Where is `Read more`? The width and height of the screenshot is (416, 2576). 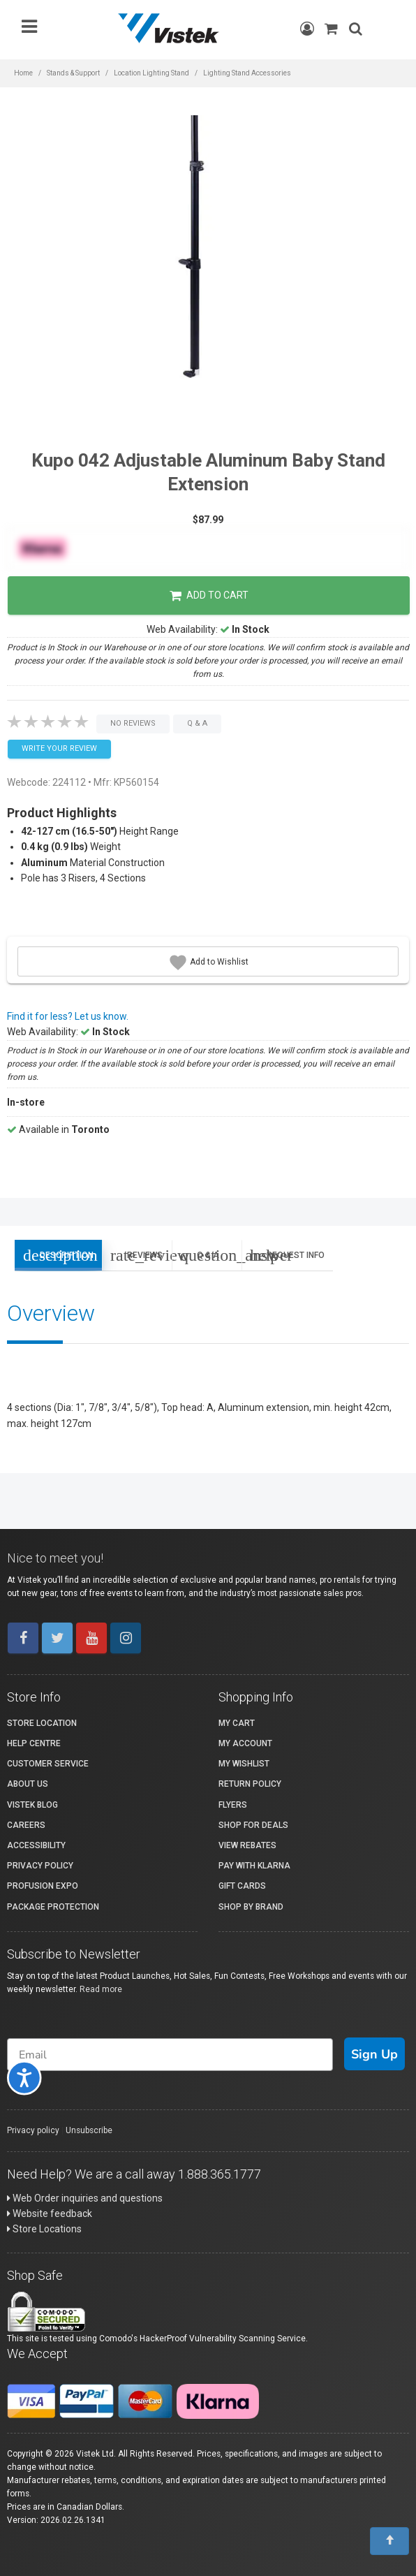
Read more is located at coordinates (101, 1989).